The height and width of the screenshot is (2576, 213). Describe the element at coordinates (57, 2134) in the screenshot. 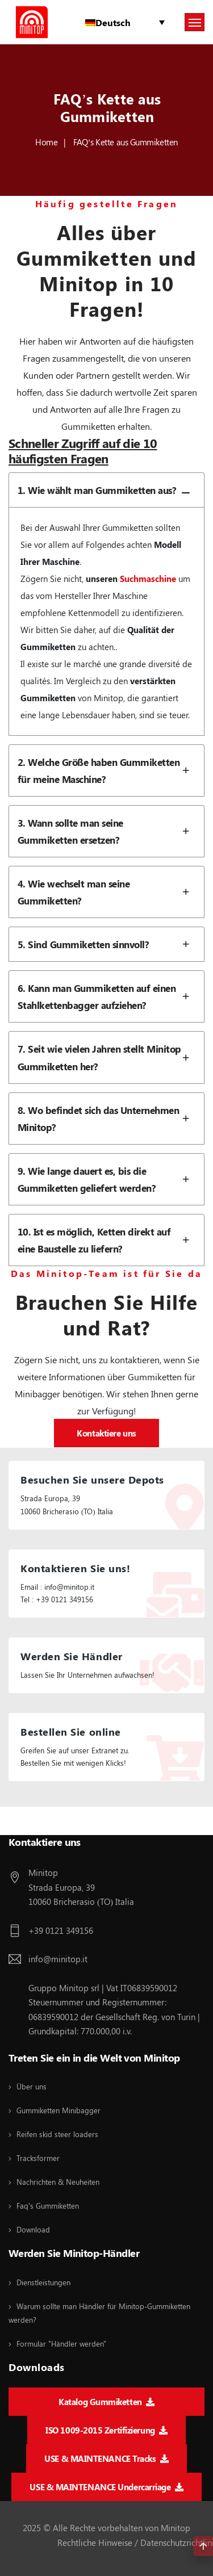

I see `Reifen skid steer loaders` at that location.